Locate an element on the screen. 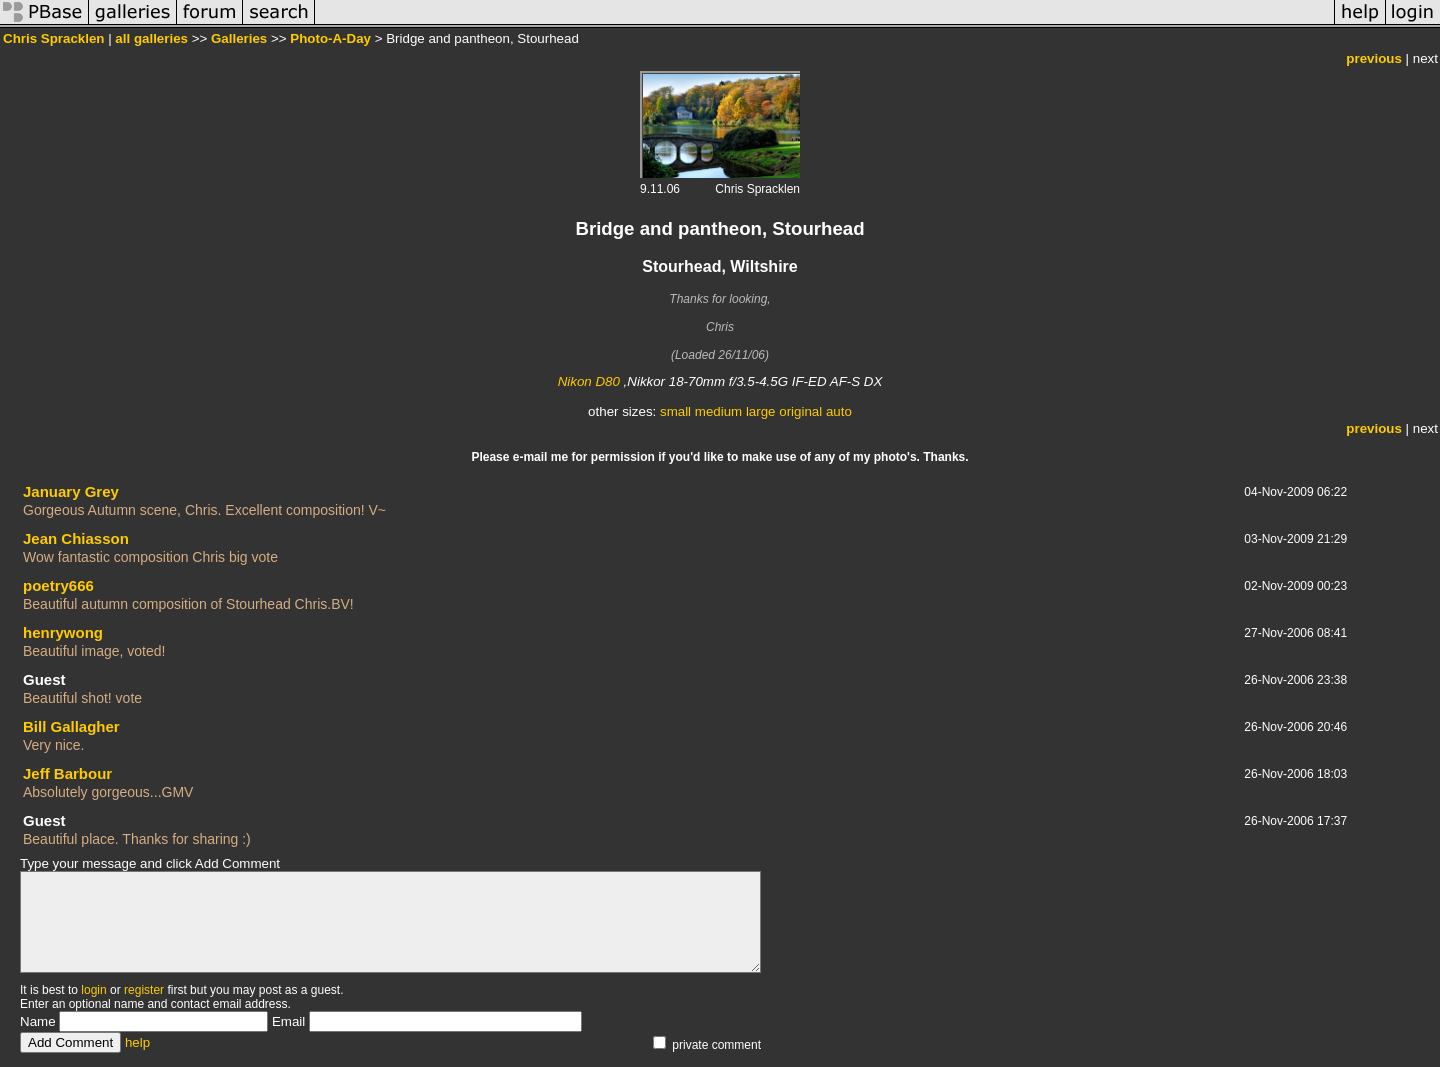 Image resolution: width=1440 pixels, height=1067 pixels. Chris Spracklen is located at coordinates (53, 38).